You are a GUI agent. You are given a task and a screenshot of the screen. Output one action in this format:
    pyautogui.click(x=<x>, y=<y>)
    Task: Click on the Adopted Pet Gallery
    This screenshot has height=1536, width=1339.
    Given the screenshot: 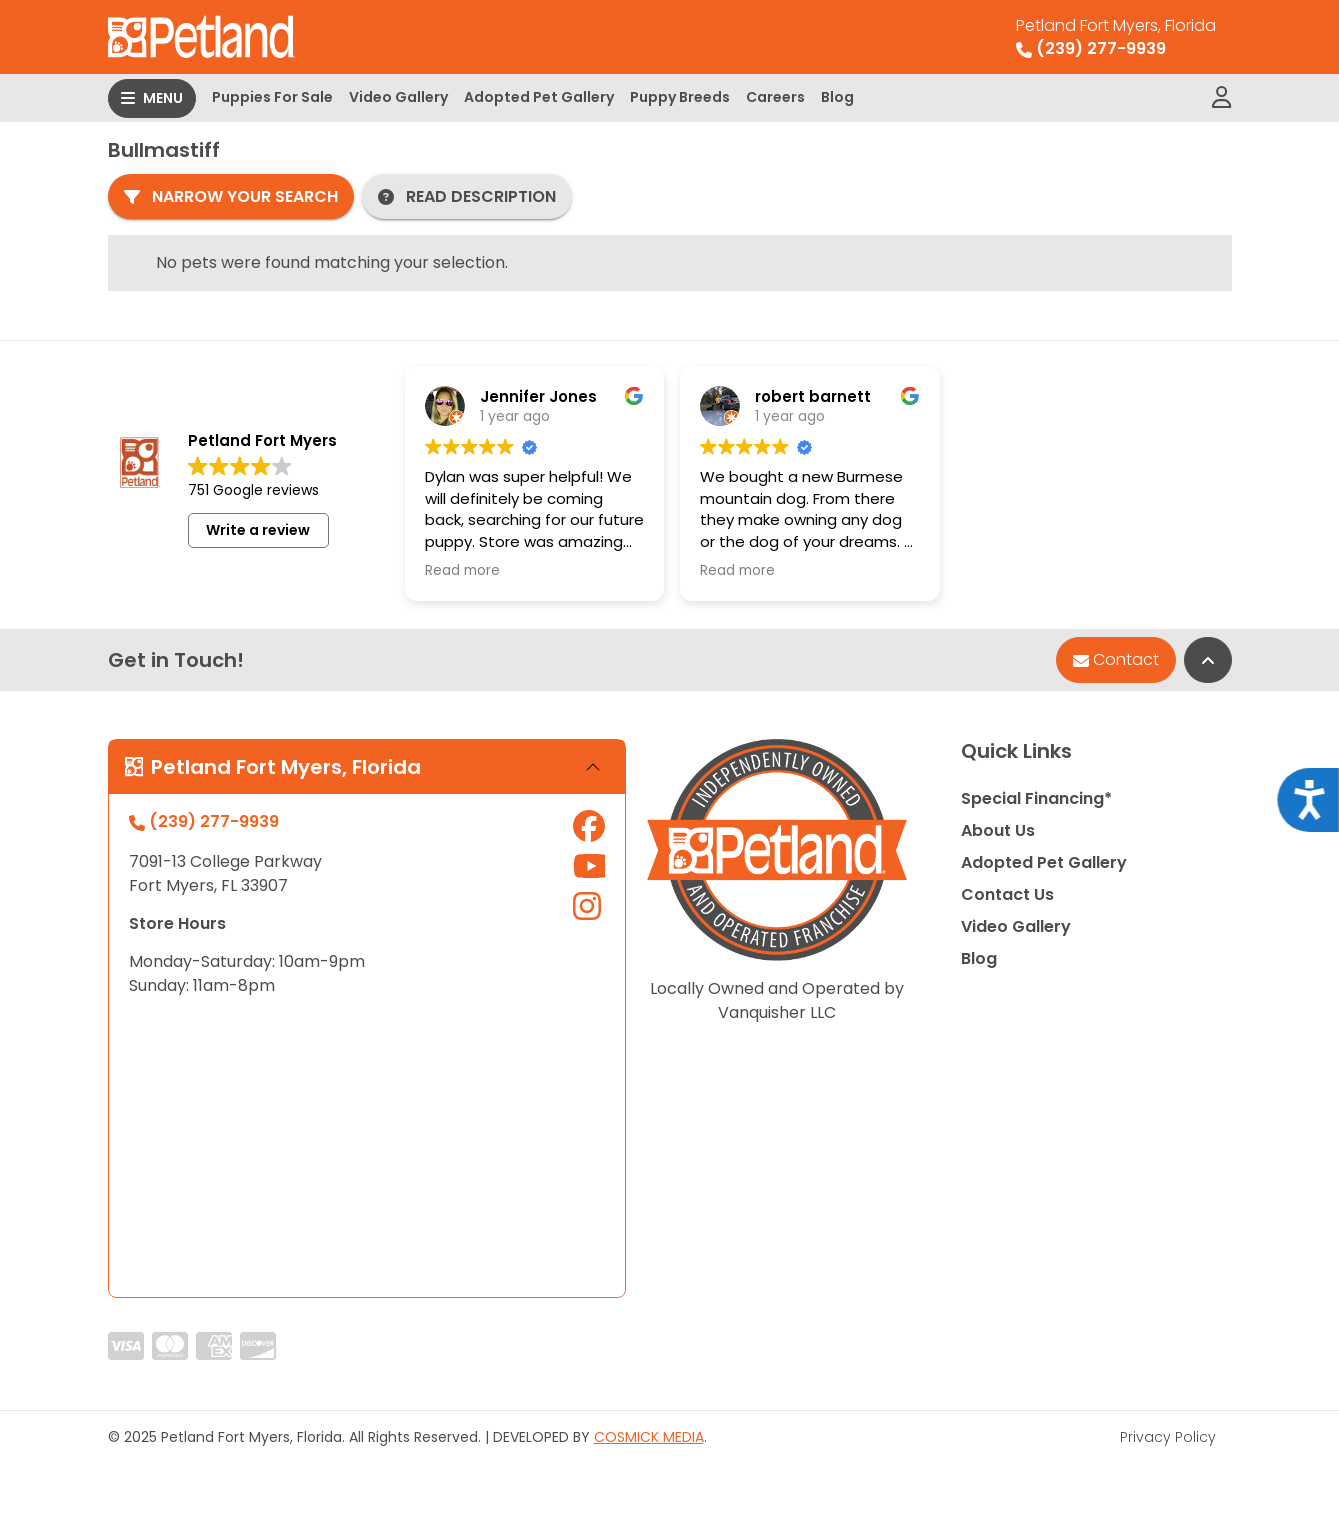 What is the action you would take?
    pyautogui.click(x=539, y=97)
    